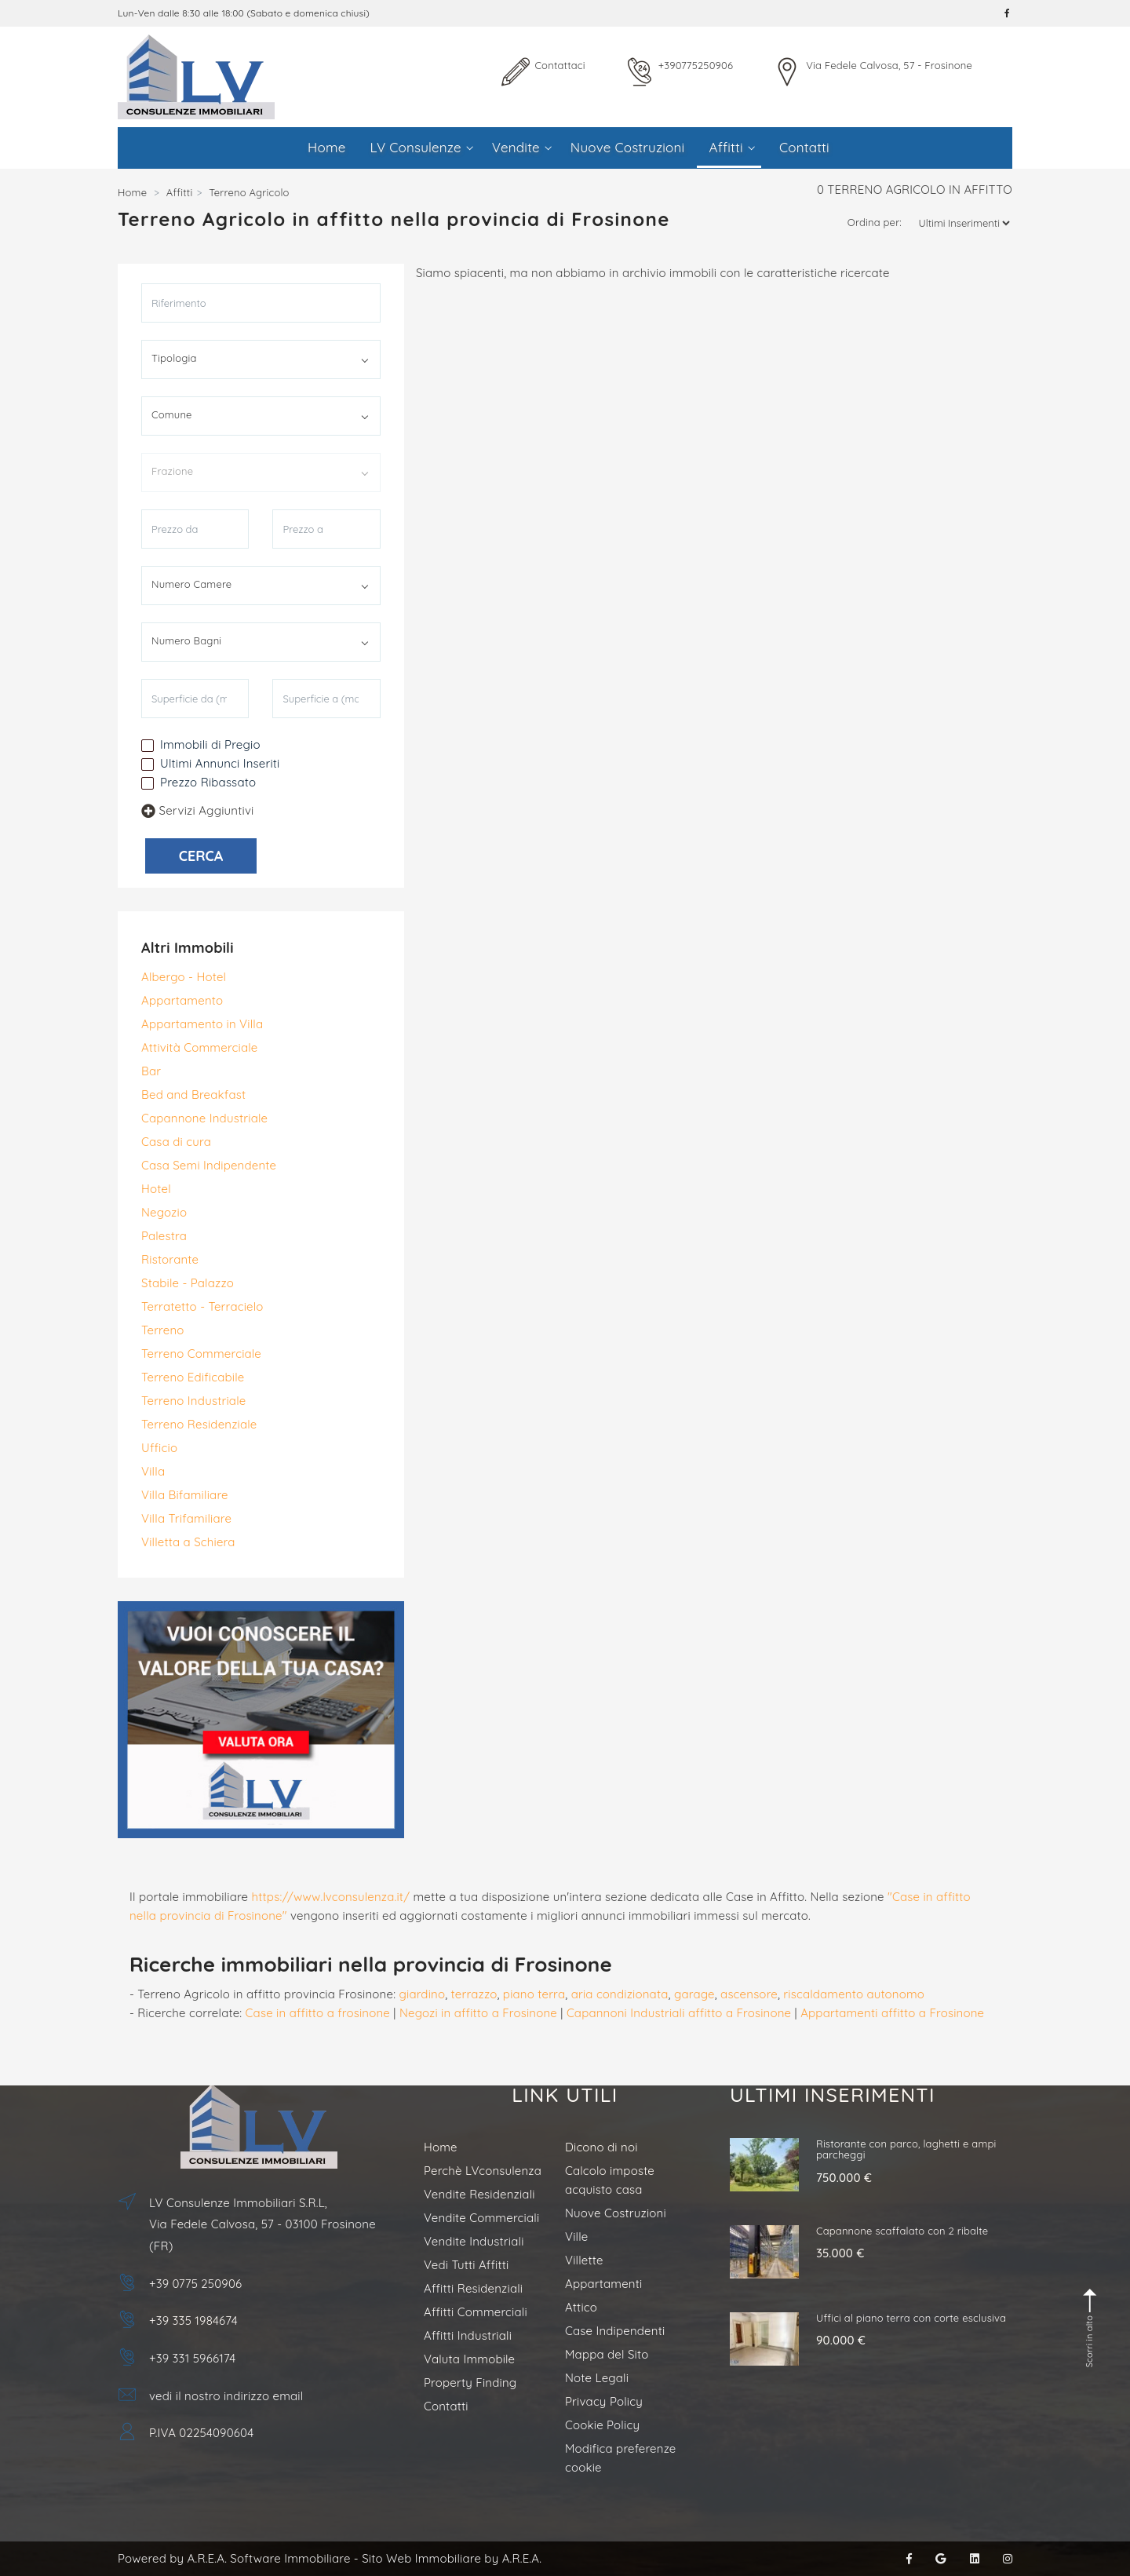 Image resolution: width=1130 pixels, height=2576 pixels. Describe the element at coordinates (470, 2382) in the screenshot. I see `Property Finding` at that location.